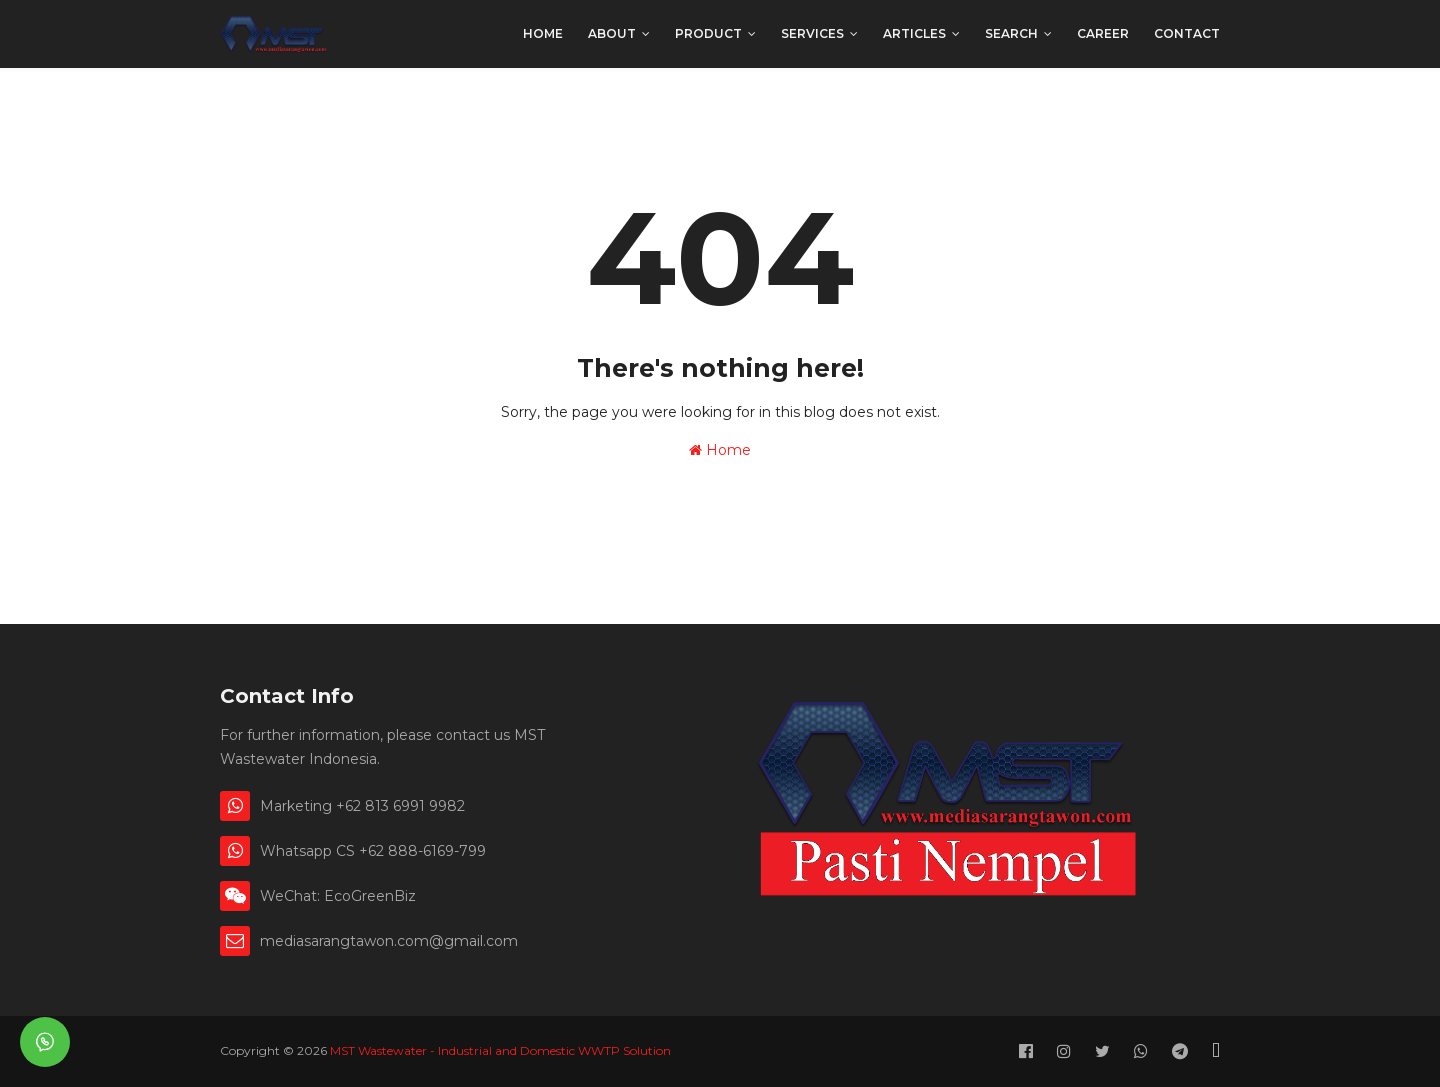 The image size is (1440, 1087). Describe the element at coordinates (720, 450) in the screenshot. I see `Home` at that location.